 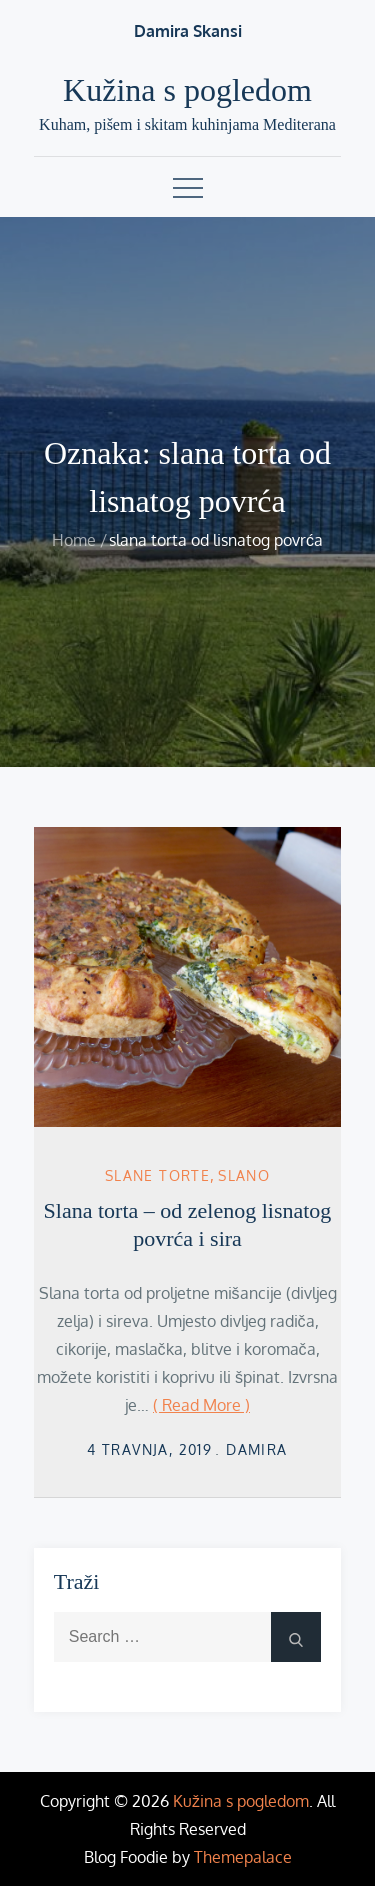 What do you see at coordinates (244, 1175) in the screenshot?
I see `Slano` at bounding box center [244, 1175].